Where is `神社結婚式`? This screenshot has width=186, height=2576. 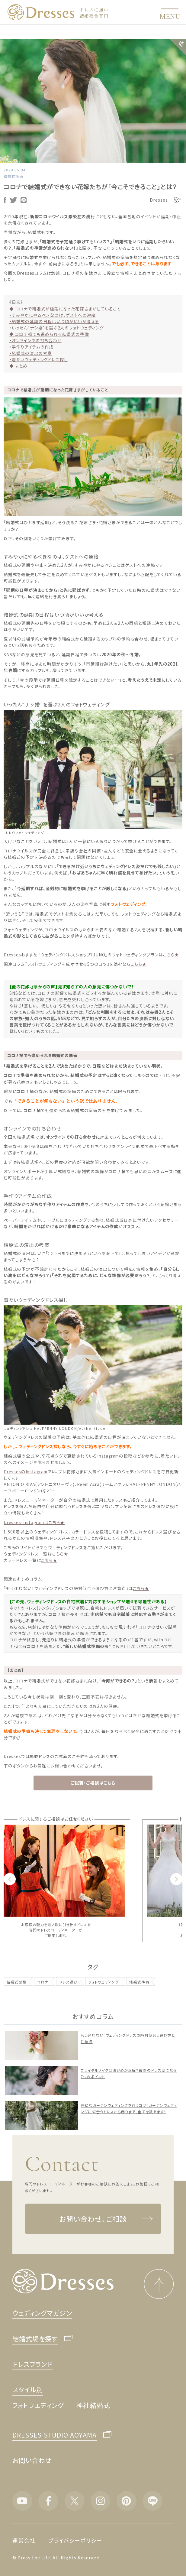 神社結婚式 is located at coordinates (93, 2405).